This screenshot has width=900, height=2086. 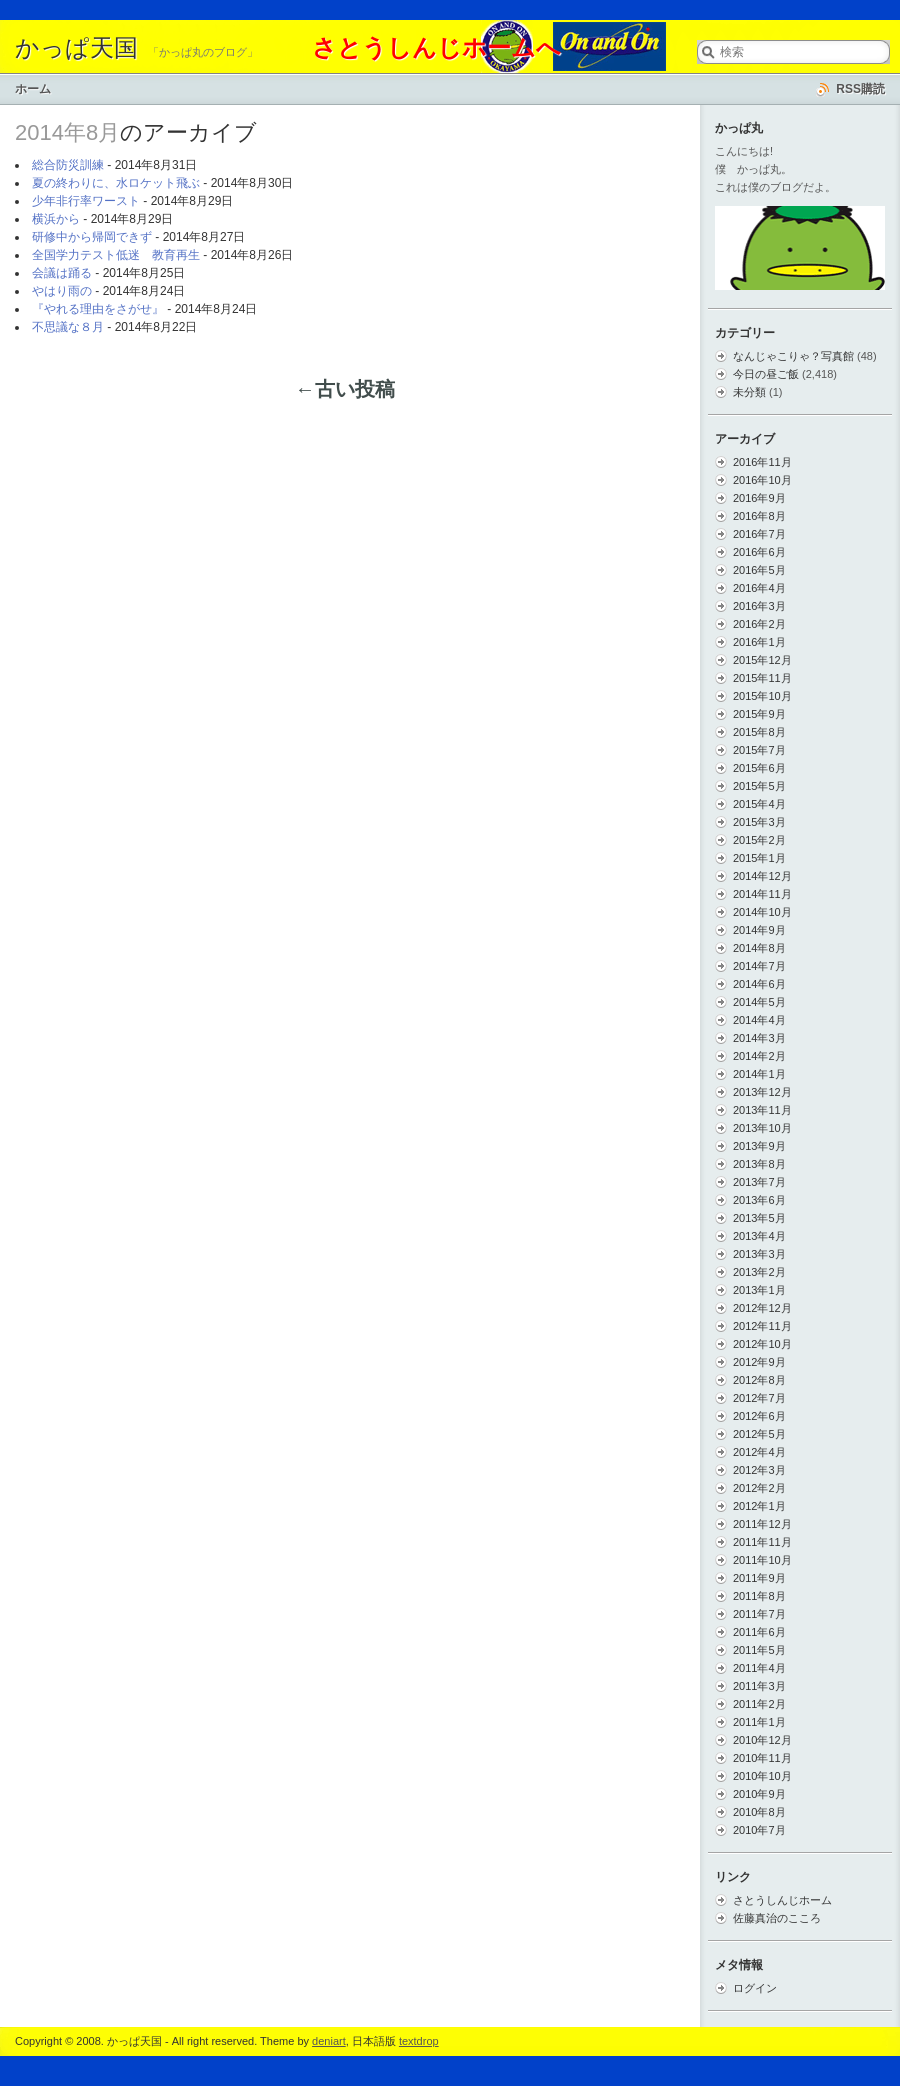 I want to click on 2011年8月, so click(x=759, y=1596).